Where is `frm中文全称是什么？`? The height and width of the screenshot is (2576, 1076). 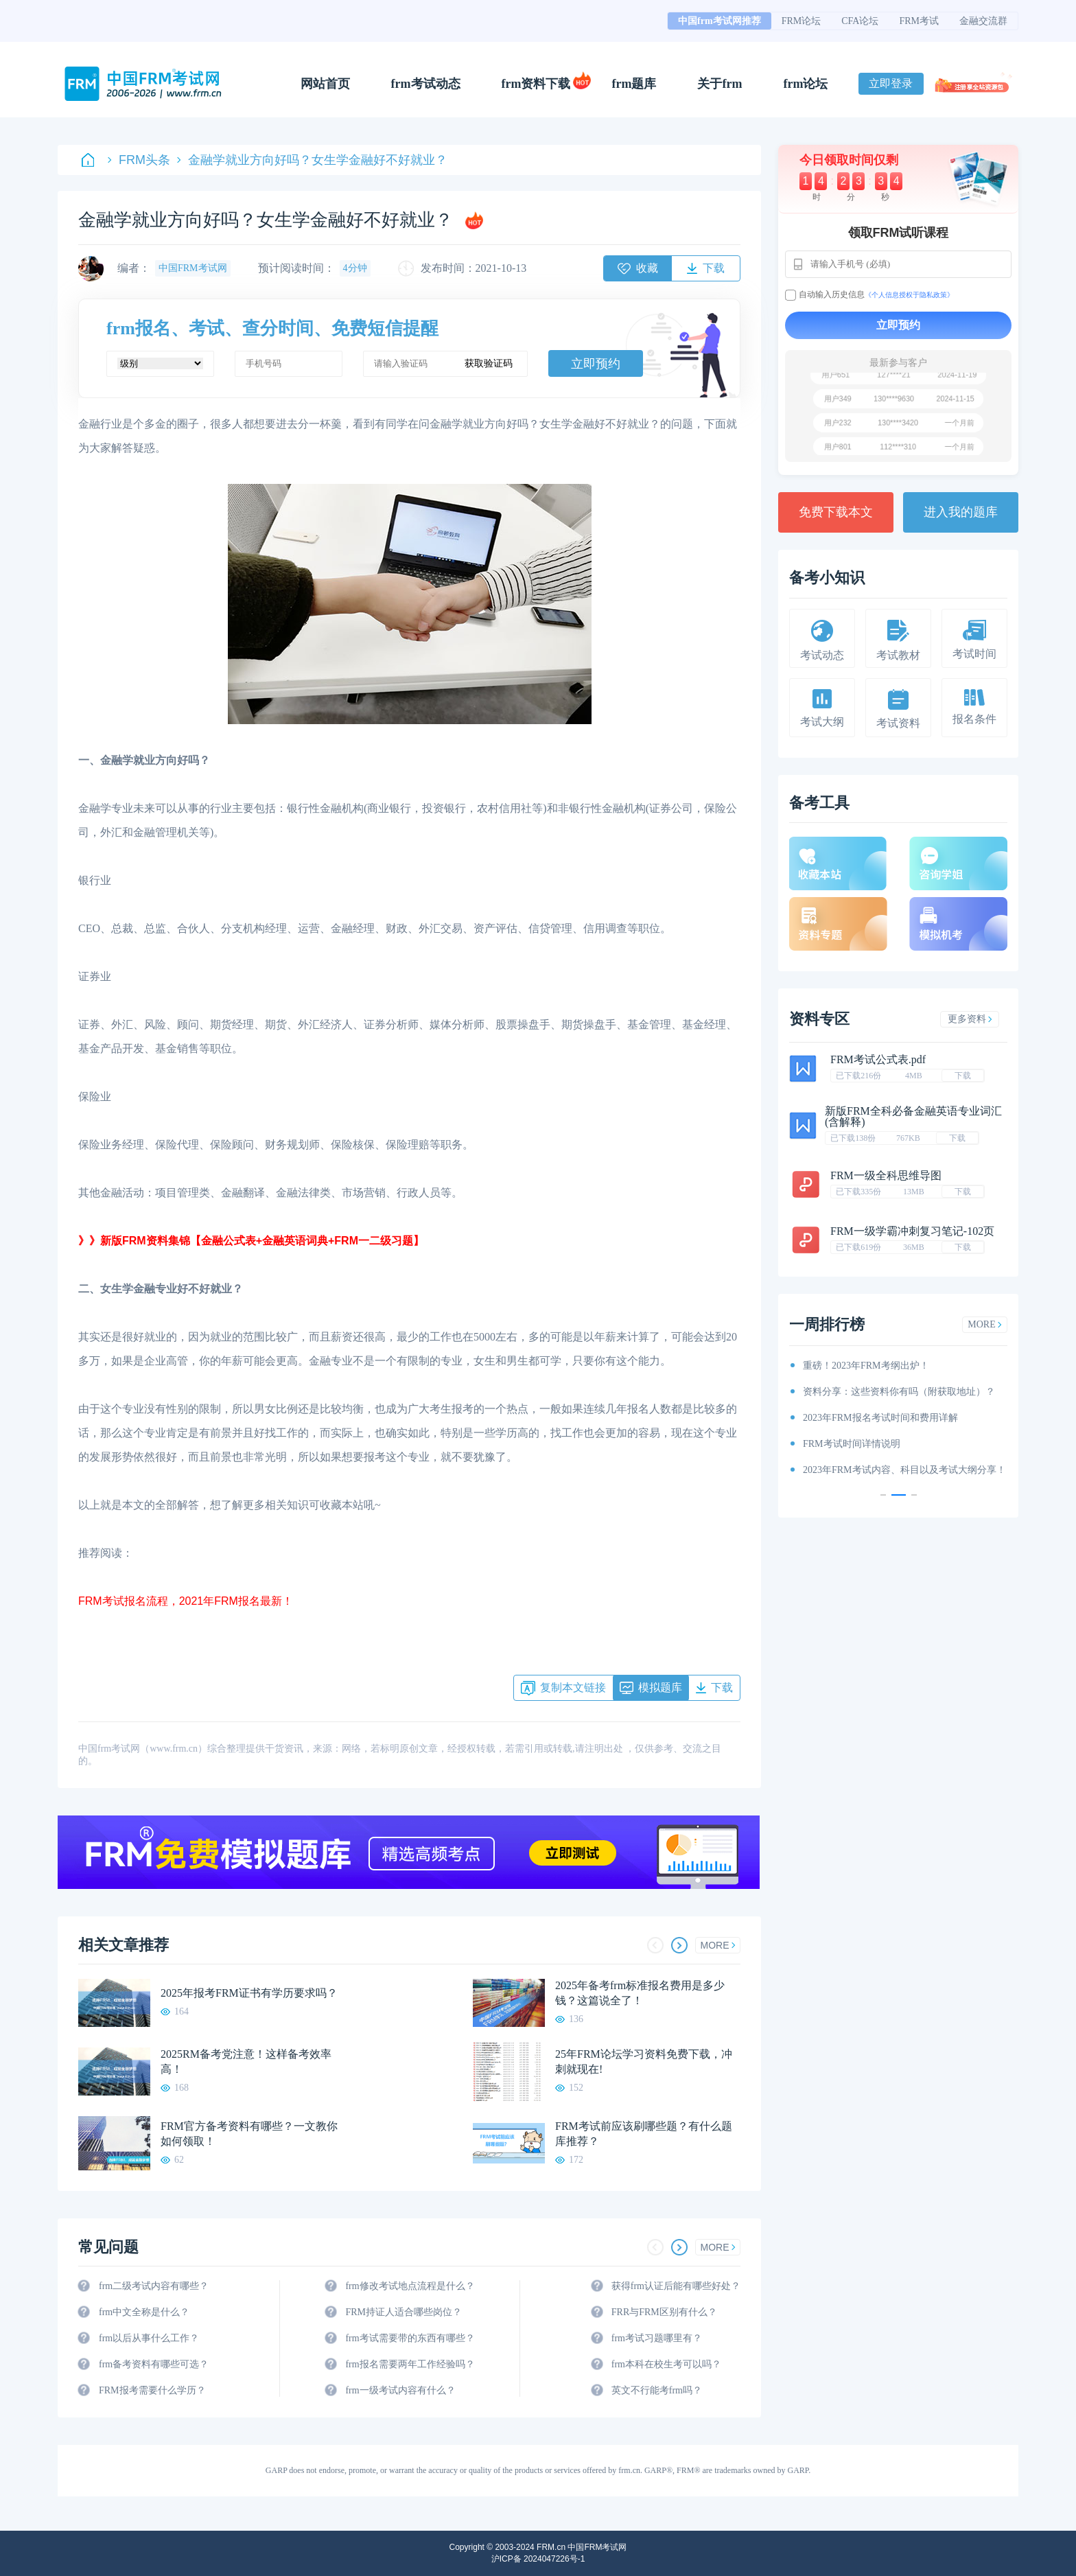
frm中文全称是什么？ is located at coordinates (144, 2312).